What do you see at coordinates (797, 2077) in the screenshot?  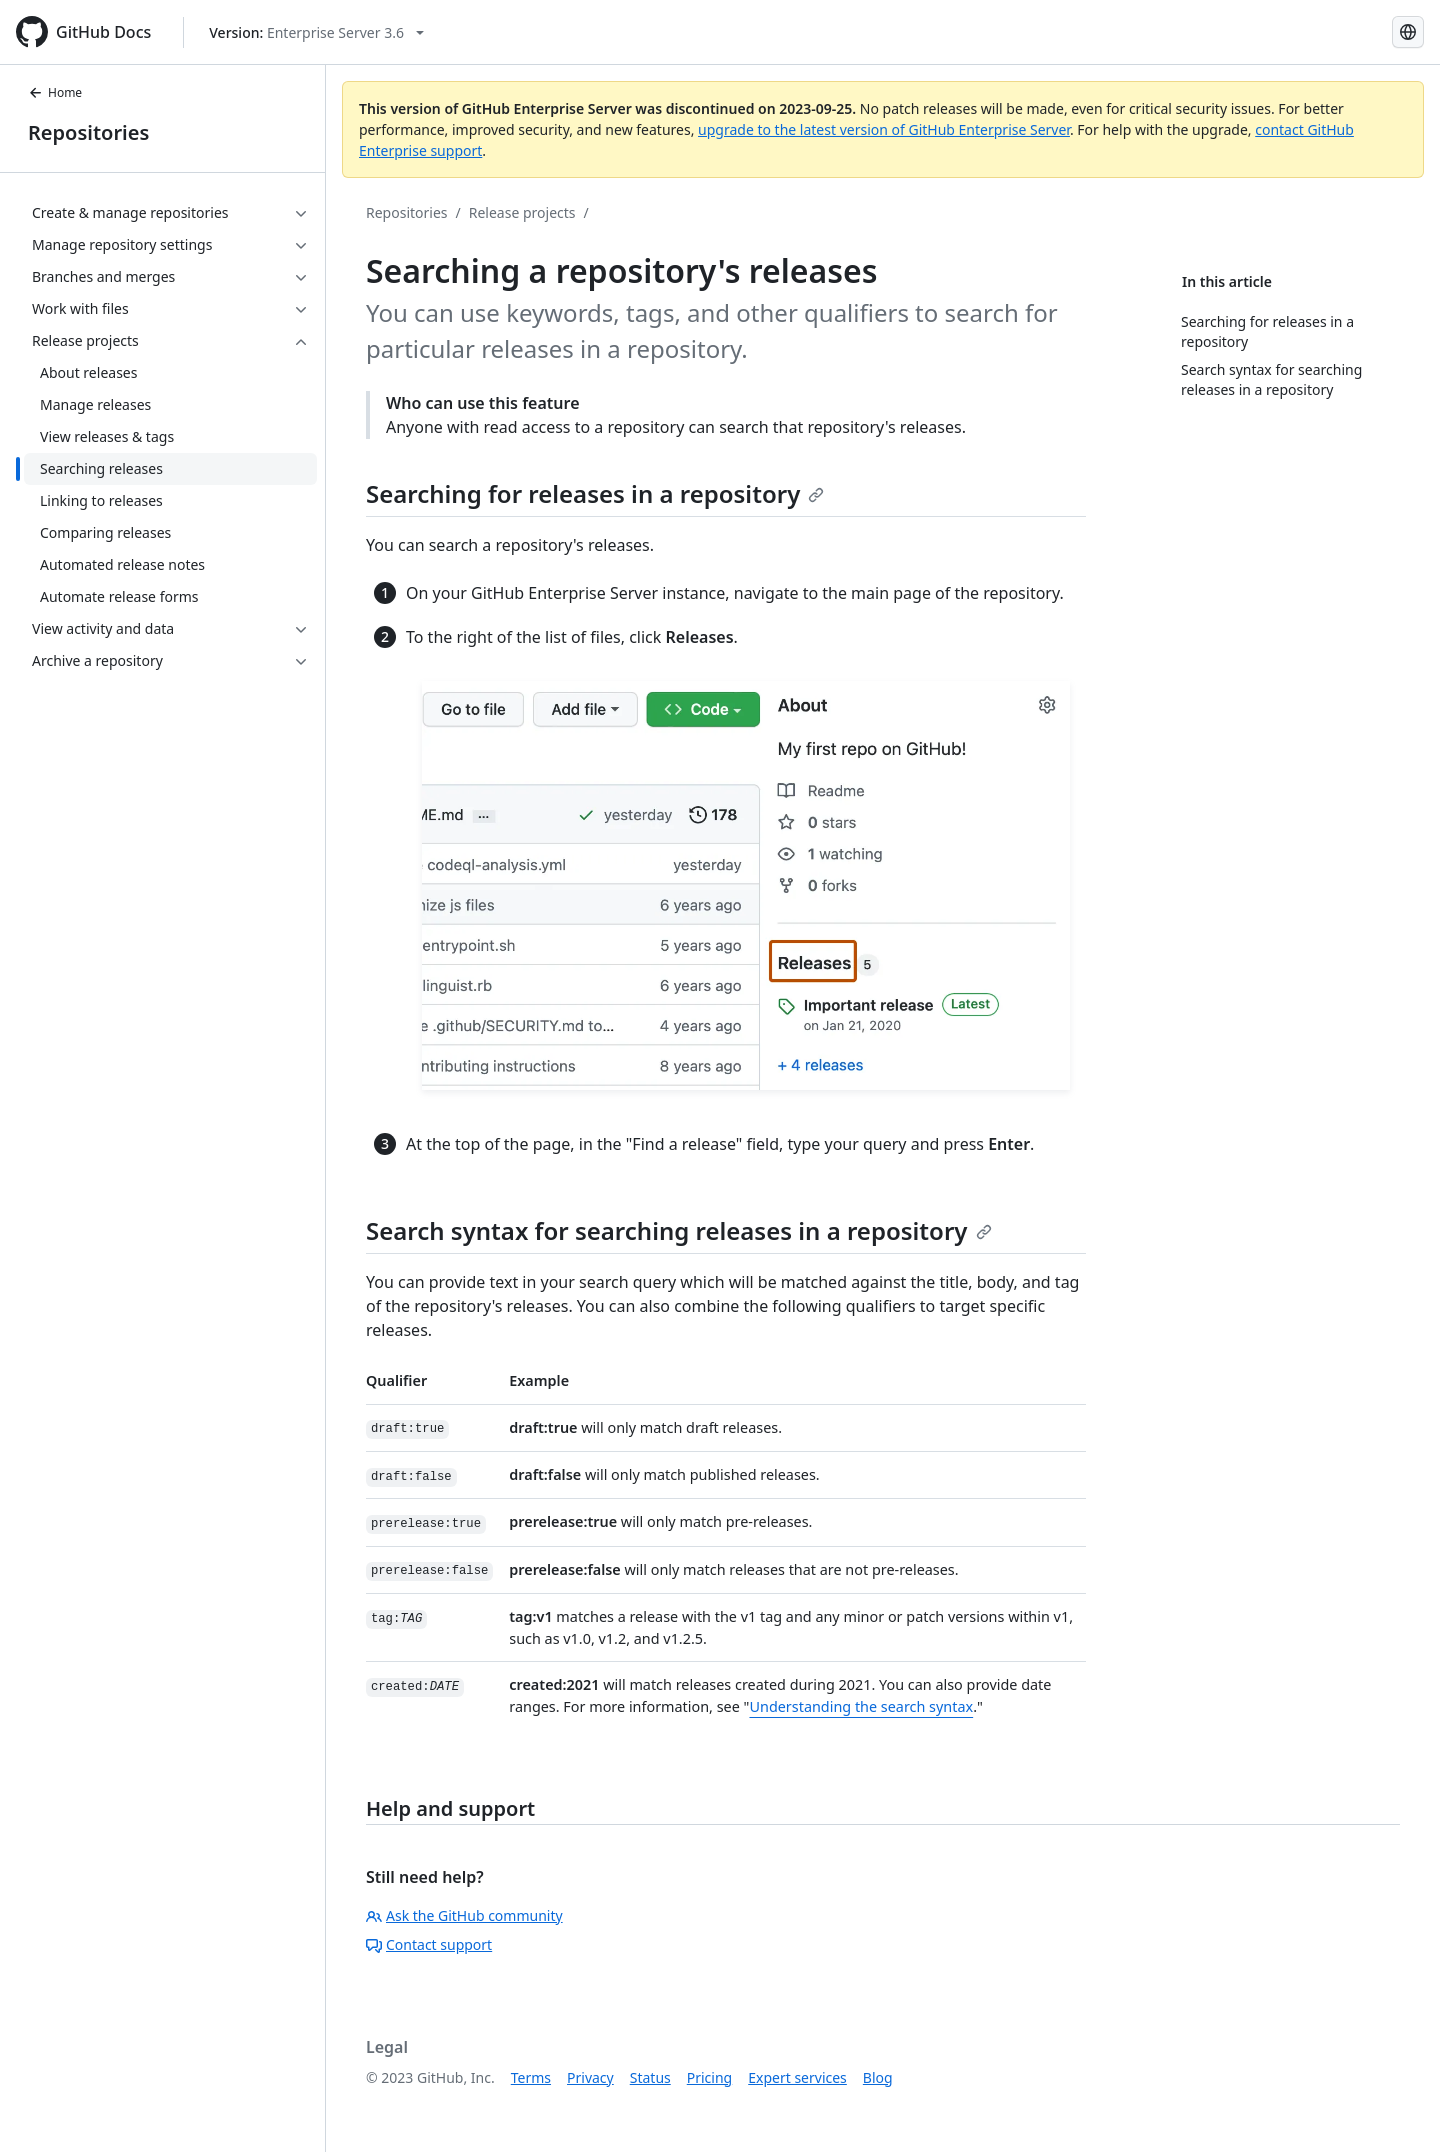 I see `Expert services` at bounding box center [797, 2077].